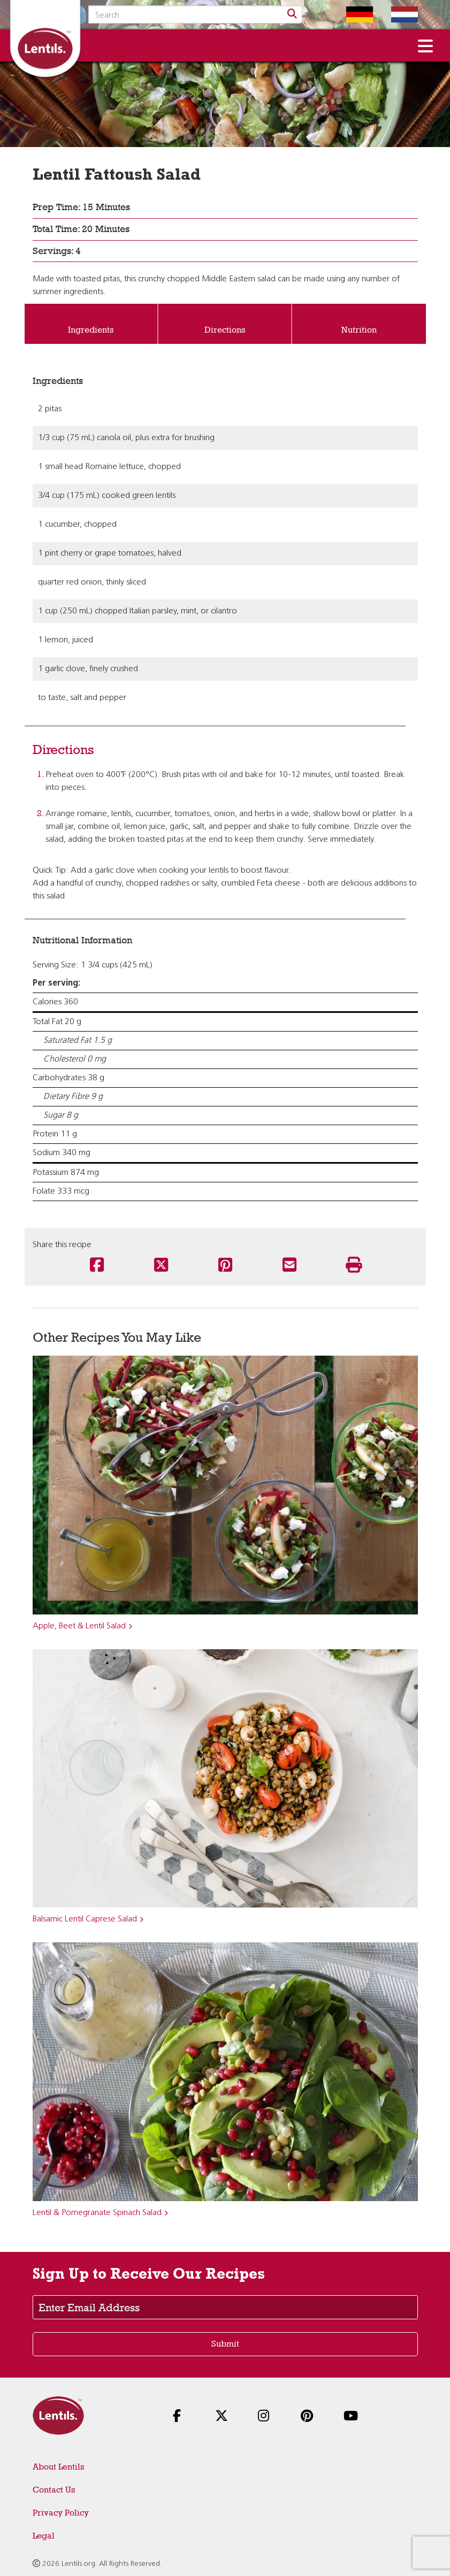 The height and width of the screenshot is (2576, 450). Describe the element at coordinates (79, 1626) in the screenshot. I see `Apple, Beet & Lentil Salad` at that location.